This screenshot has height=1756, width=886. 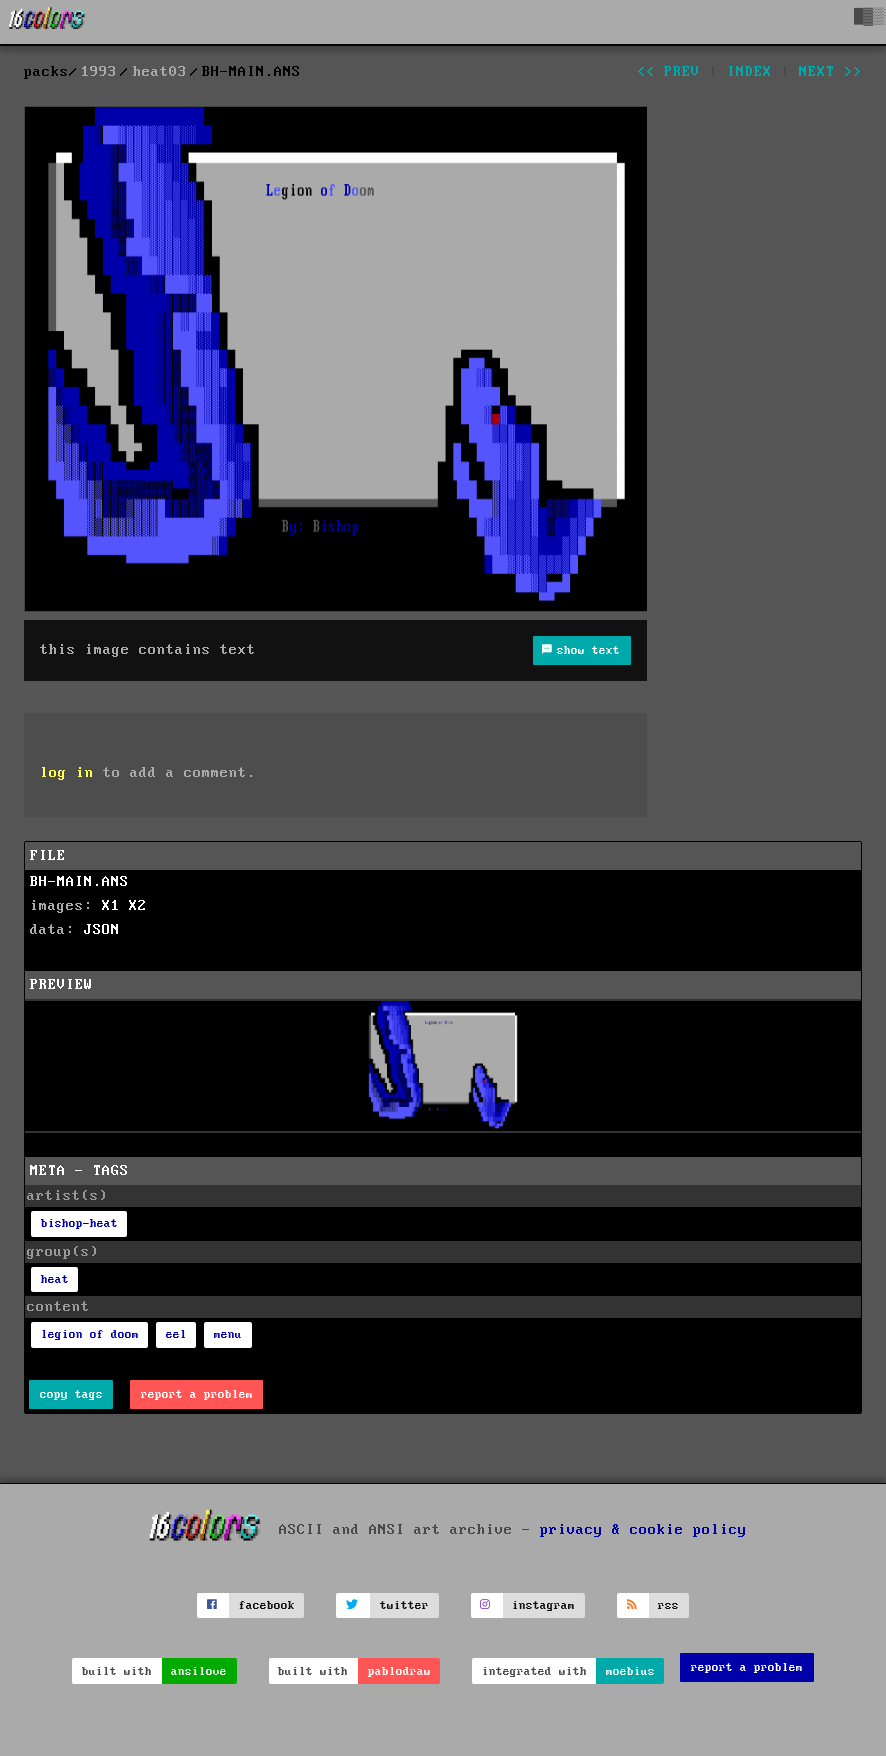 What do you see at coordinates (160, 72) in the screenshot?
I see `heat03` at bounding box center [160, 72].